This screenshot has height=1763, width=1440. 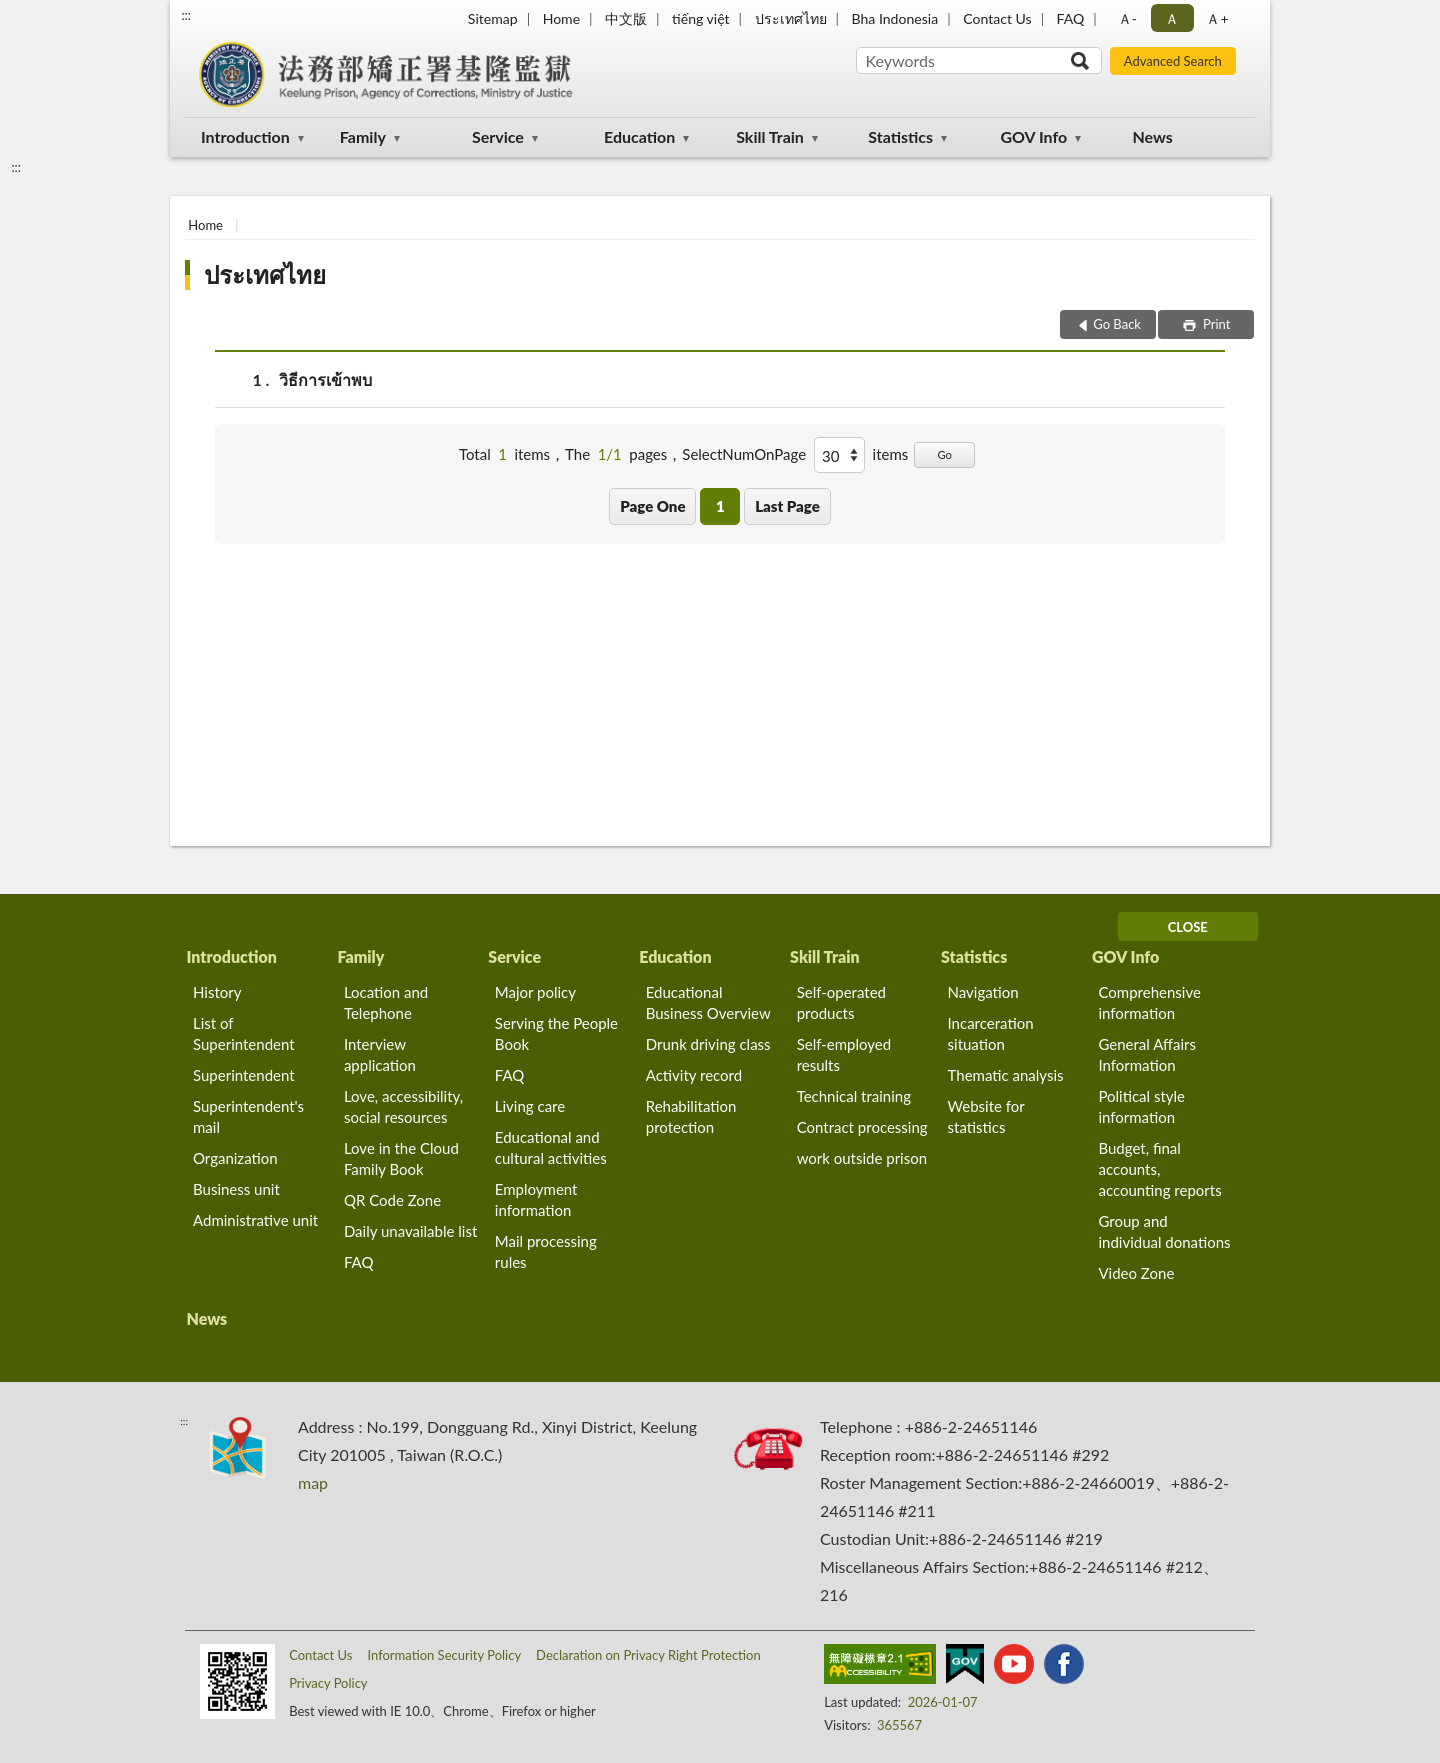 I want to click on Website for statistics, so click(x=986, y=1116).